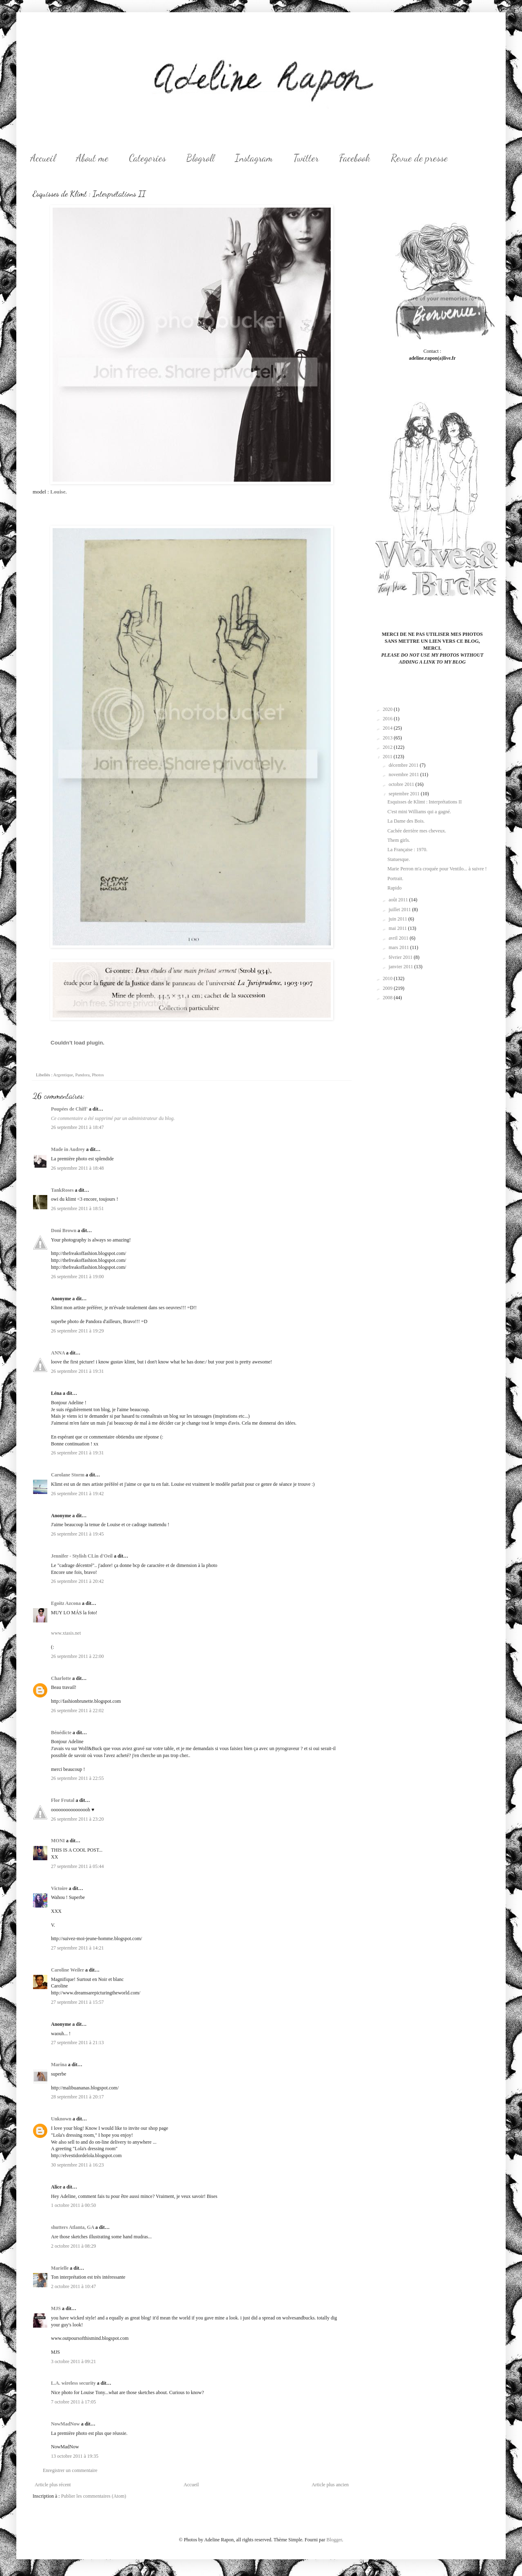 The width and height of the screenshot is (522, 2576). Describe the element at coordinates (42, 158) in the screenshot. I see `Accueil` at that location.